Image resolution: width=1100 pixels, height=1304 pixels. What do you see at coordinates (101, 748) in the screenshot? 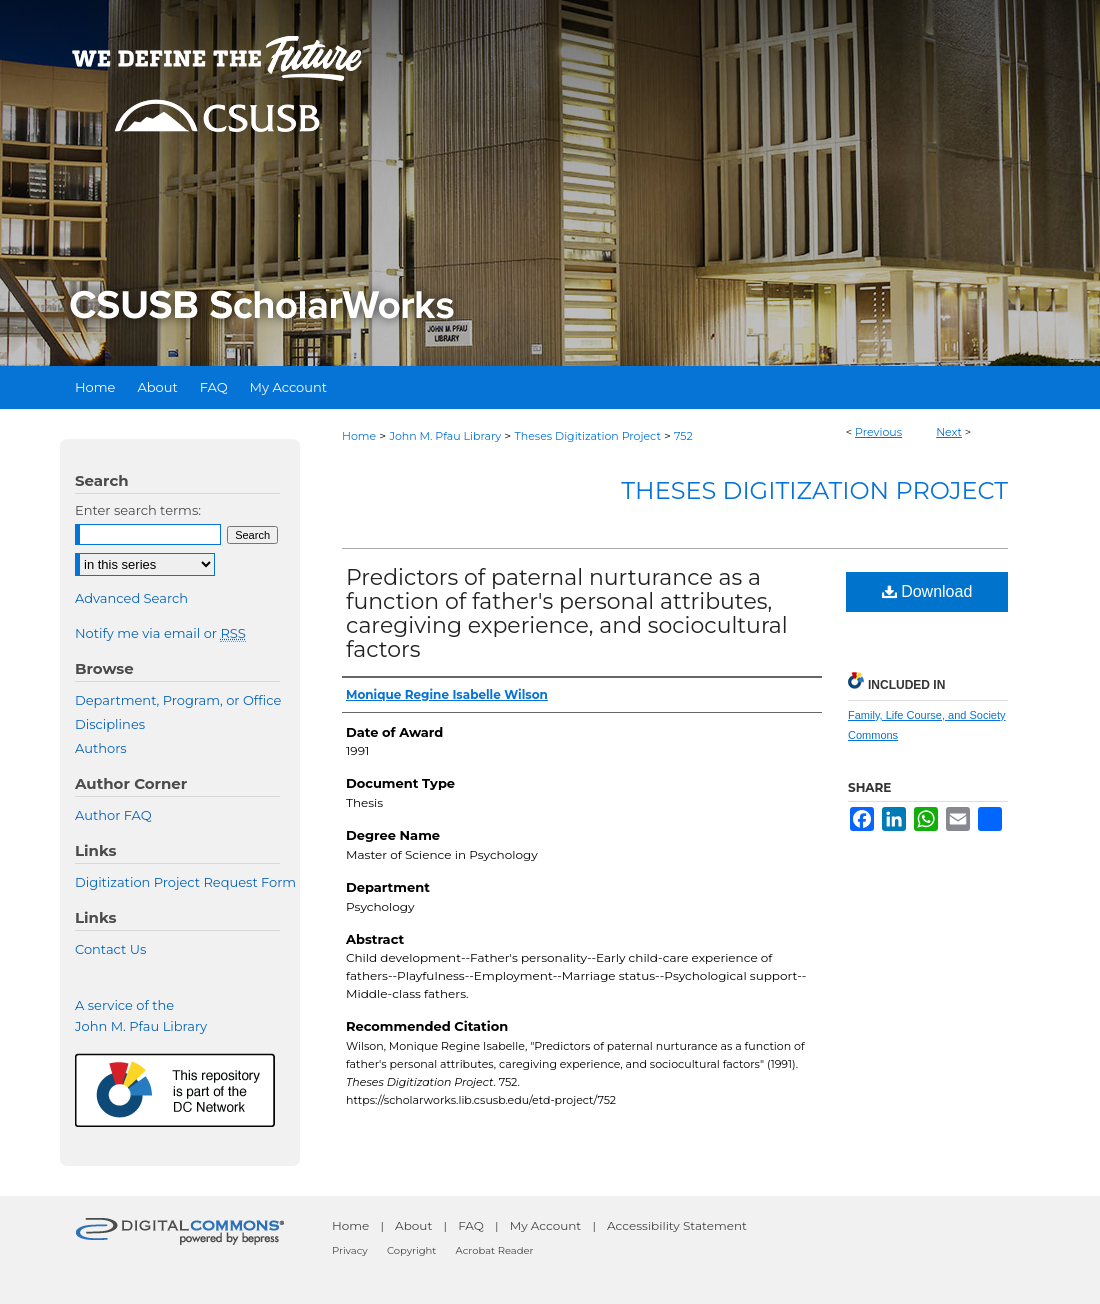
I see `Authors` at bounding box center [101, 748].